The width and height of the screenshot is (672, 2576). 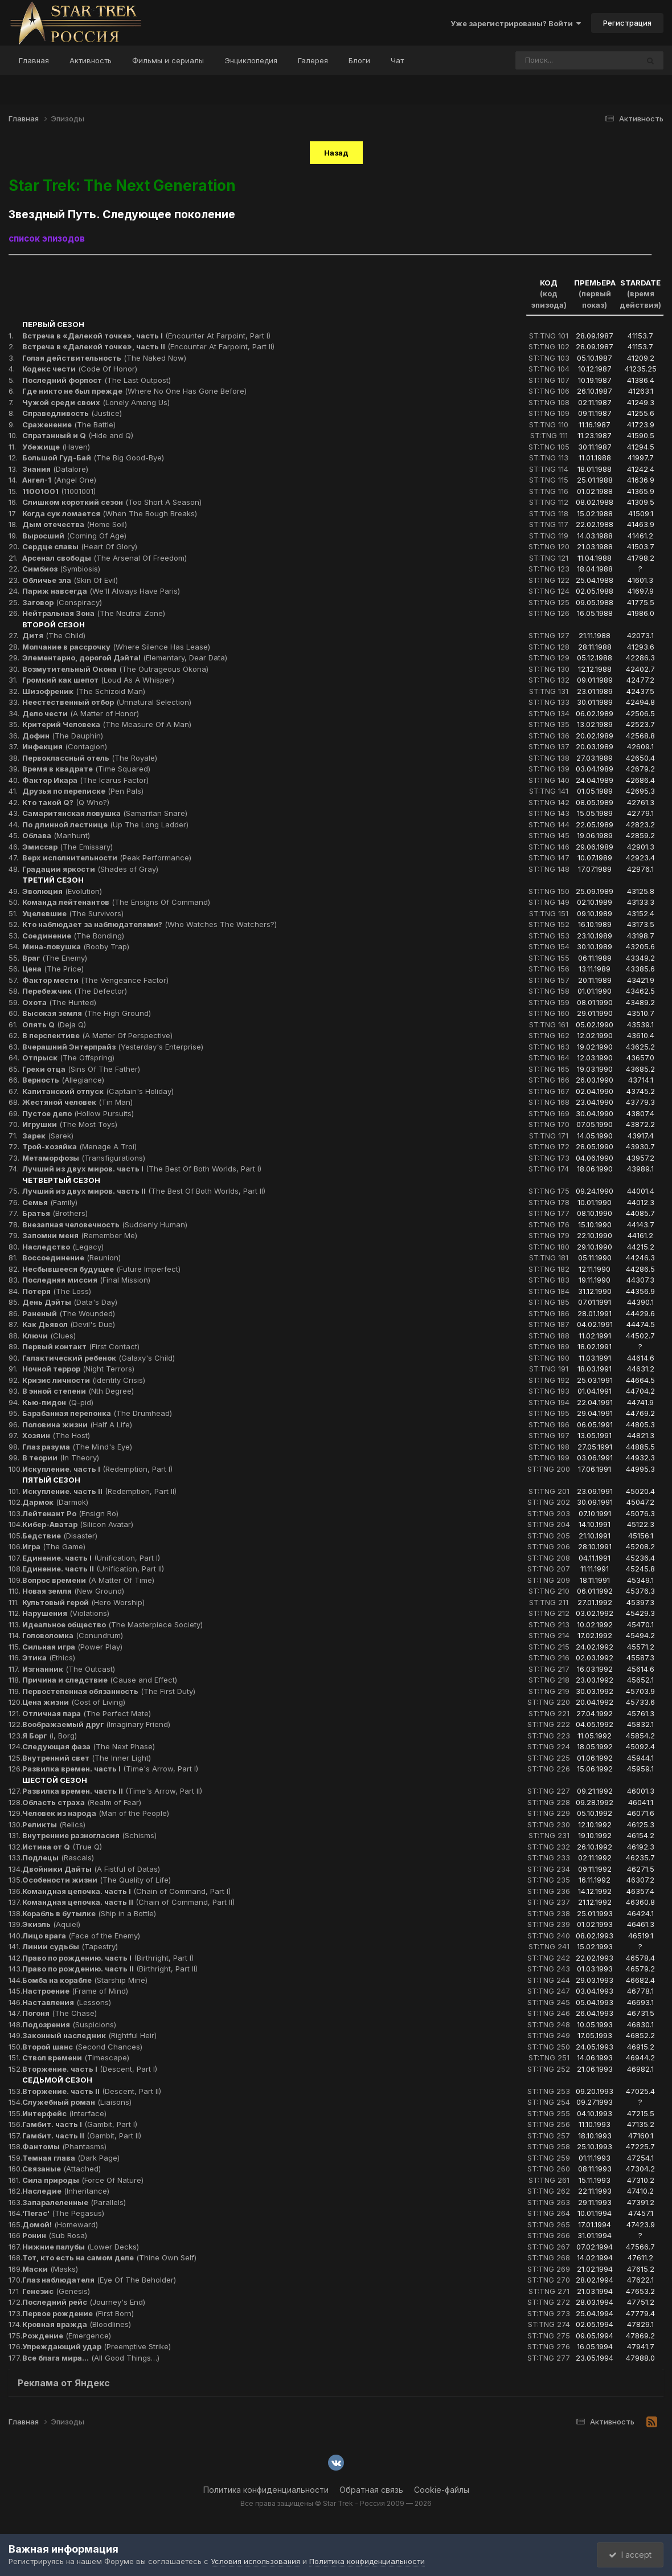 What do you see at coordinates (90, 868) in the screenshot?
I see `(Shades of Gray)` at bounding box center [90, 868].